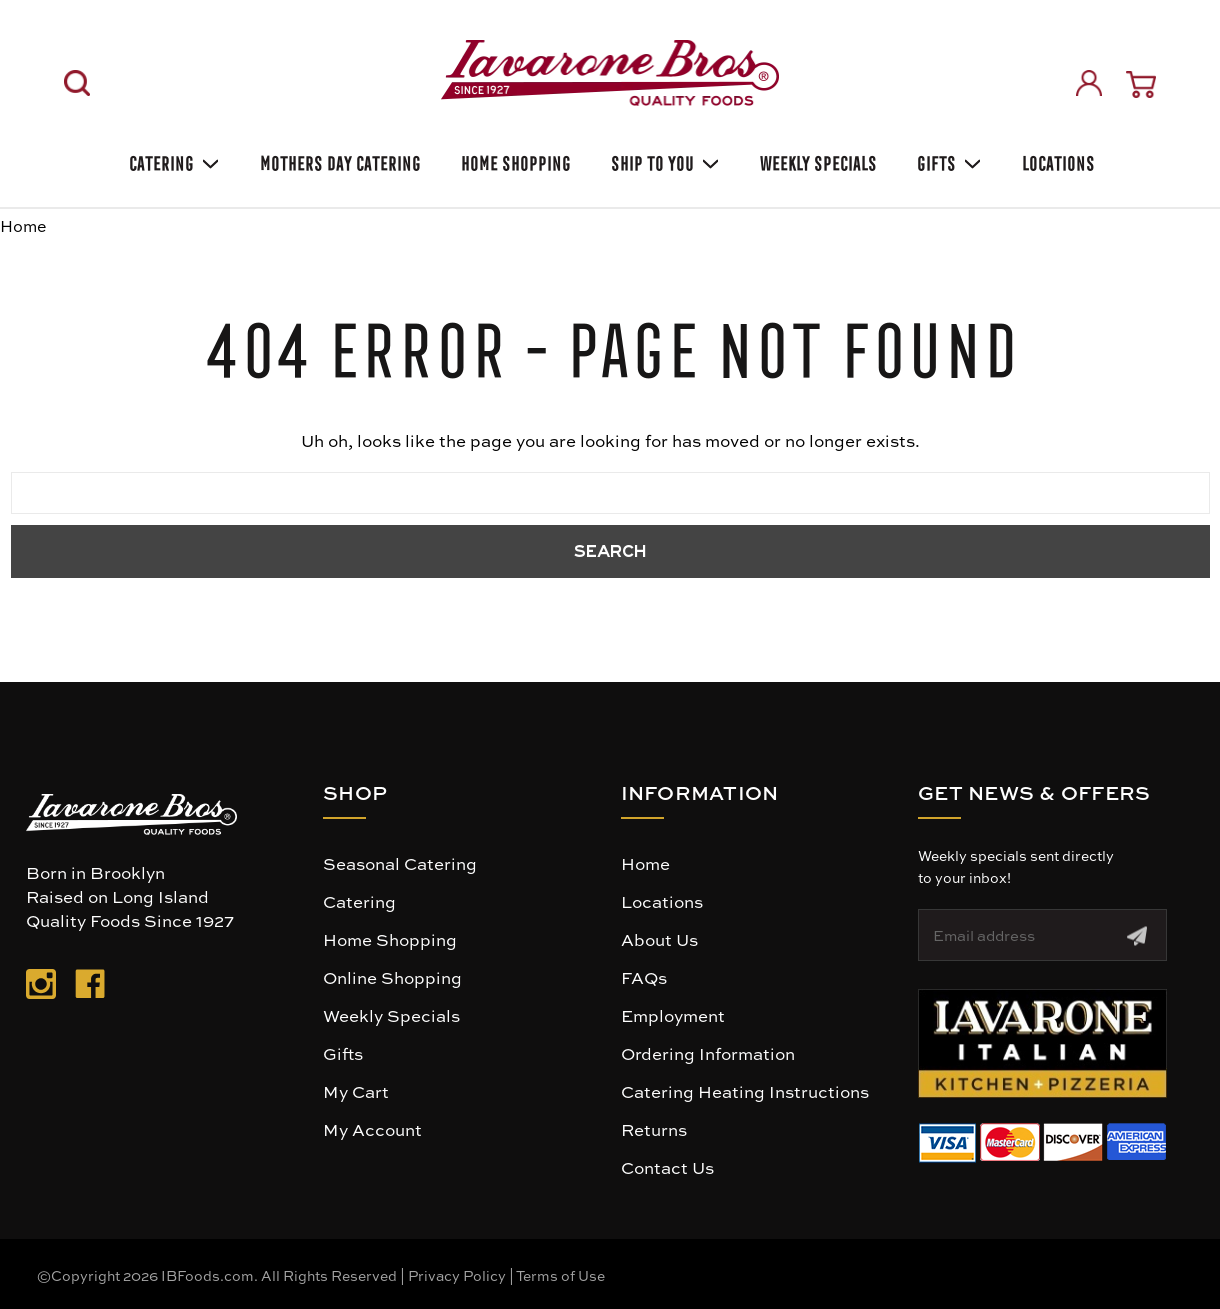 Image resolution: width=1220 pixels, height=1309 pixels. I want to click on Seasonal Catering, so click(400, 863).